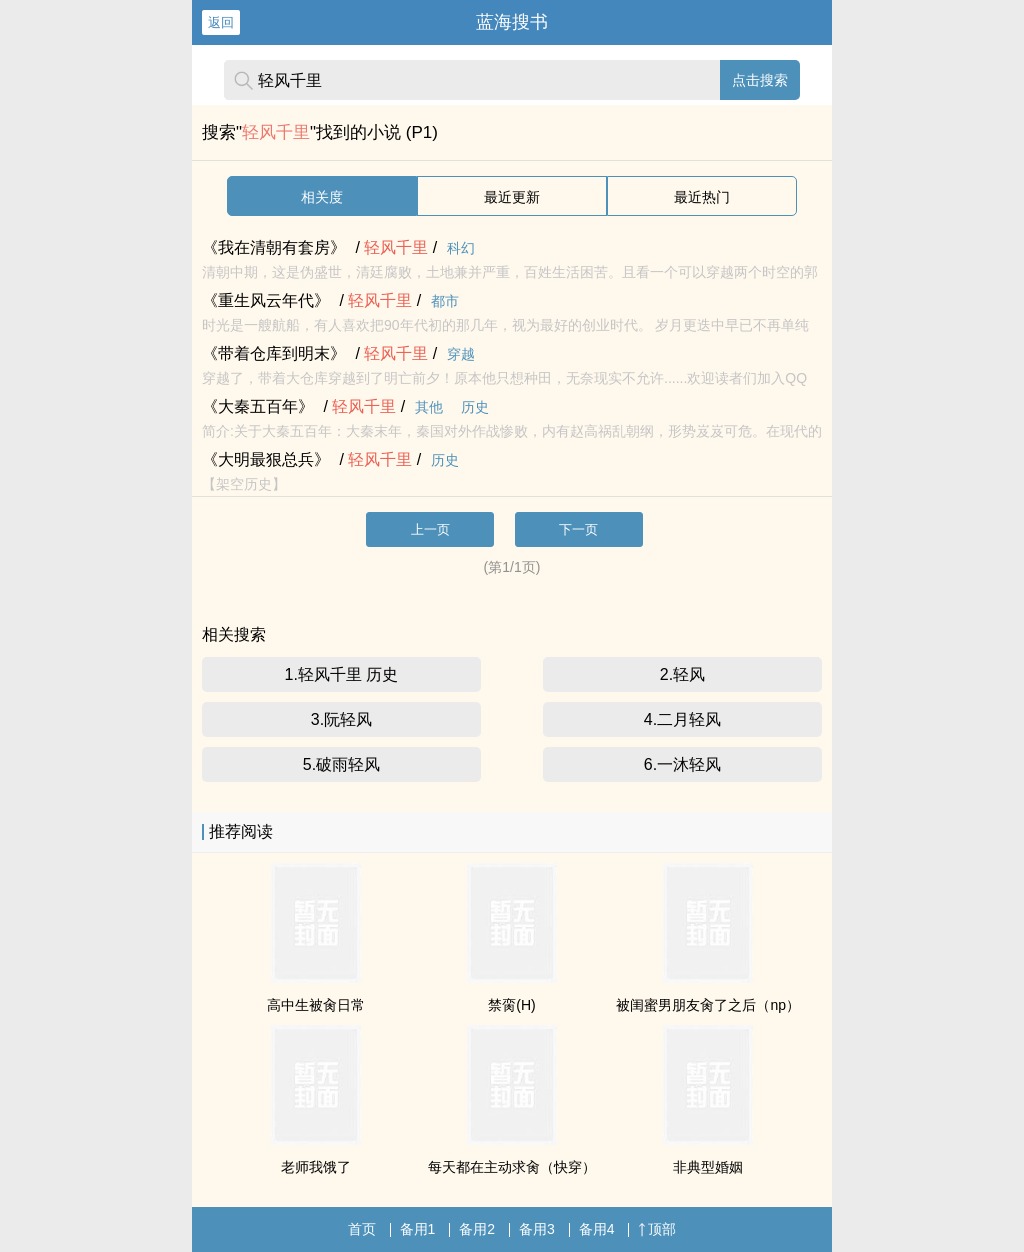  Describe the element at coordinates (461, 354) in the screenshot. I see `穿越` at that location.